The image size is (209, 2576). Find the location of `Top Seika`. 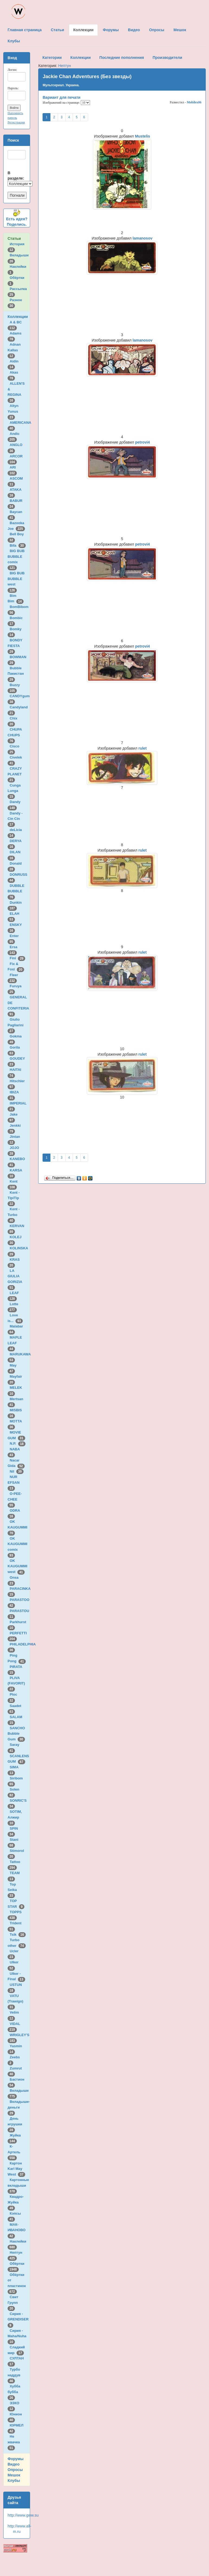

Top Seika is located at coordinates (13, 1889).